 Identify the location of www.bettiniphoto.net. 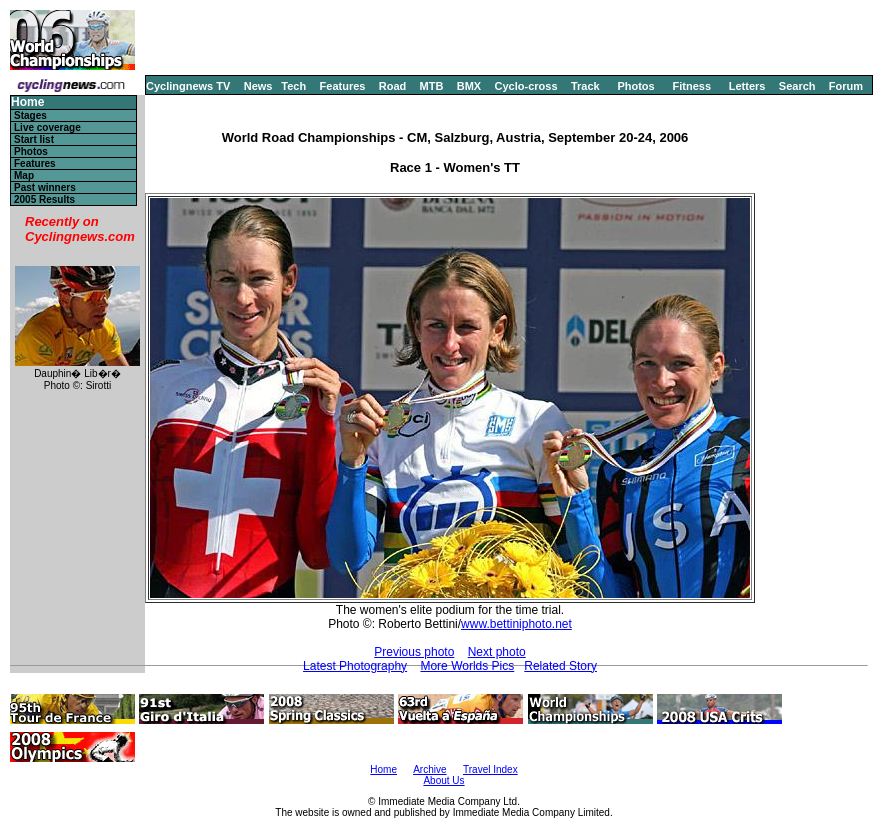
(516, 624).